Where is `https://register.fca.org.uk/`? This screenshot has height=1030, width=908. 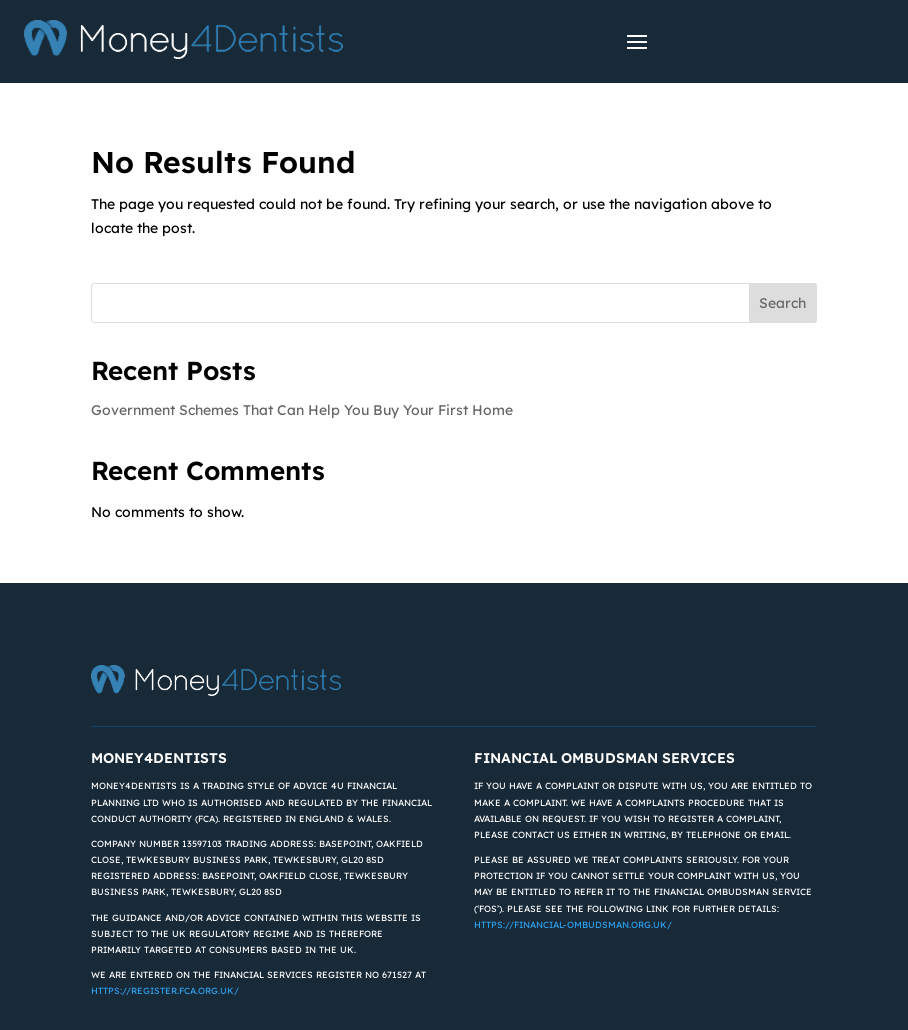
https://register.fca.org.uk/ is located at coordinates (165, 990).